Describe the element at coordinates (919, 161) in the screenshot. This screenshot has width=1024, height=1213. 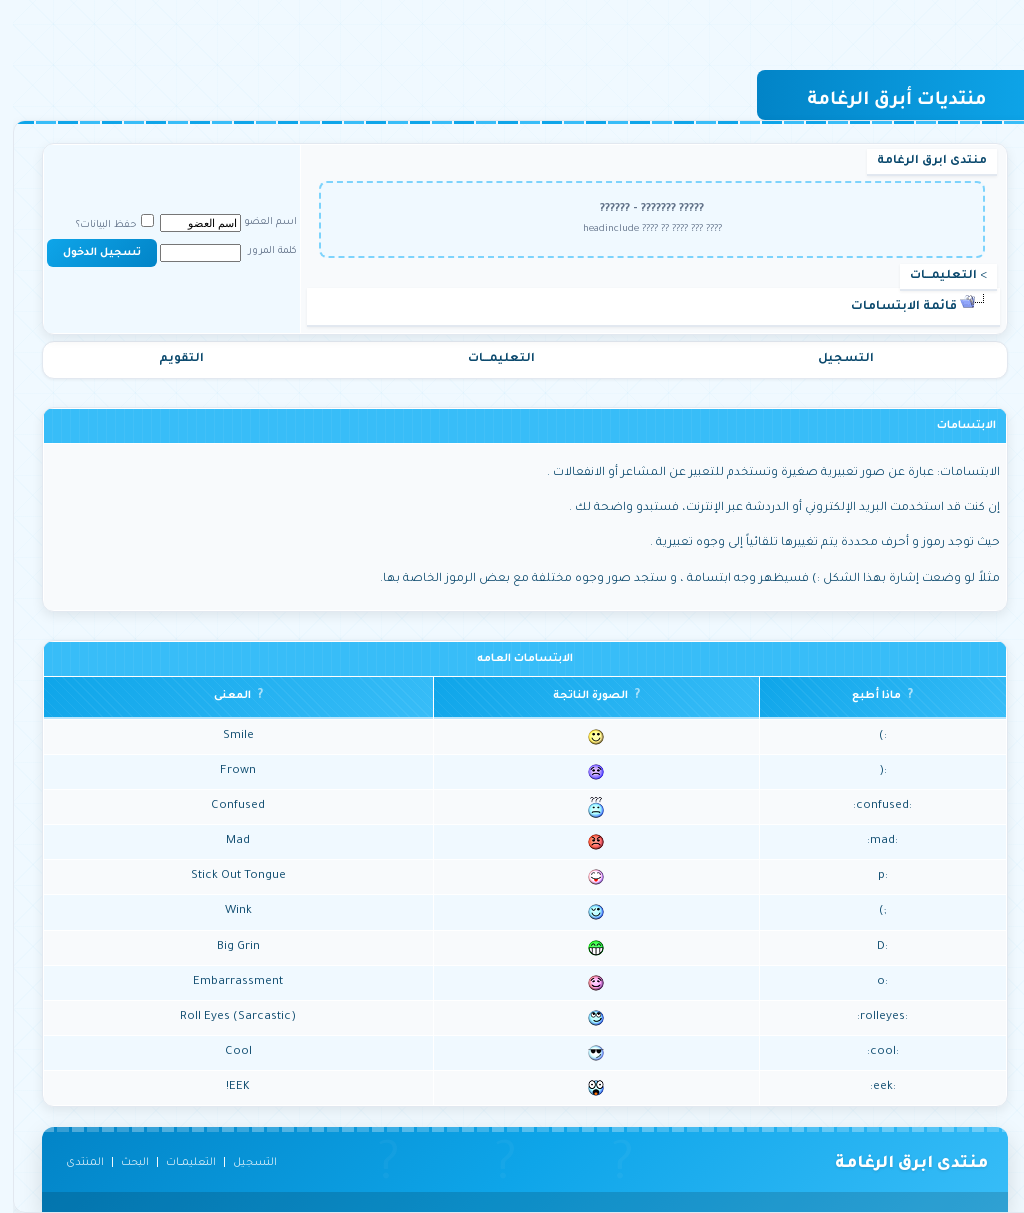
I see `منتدى ابرق الرغامة` at that location.